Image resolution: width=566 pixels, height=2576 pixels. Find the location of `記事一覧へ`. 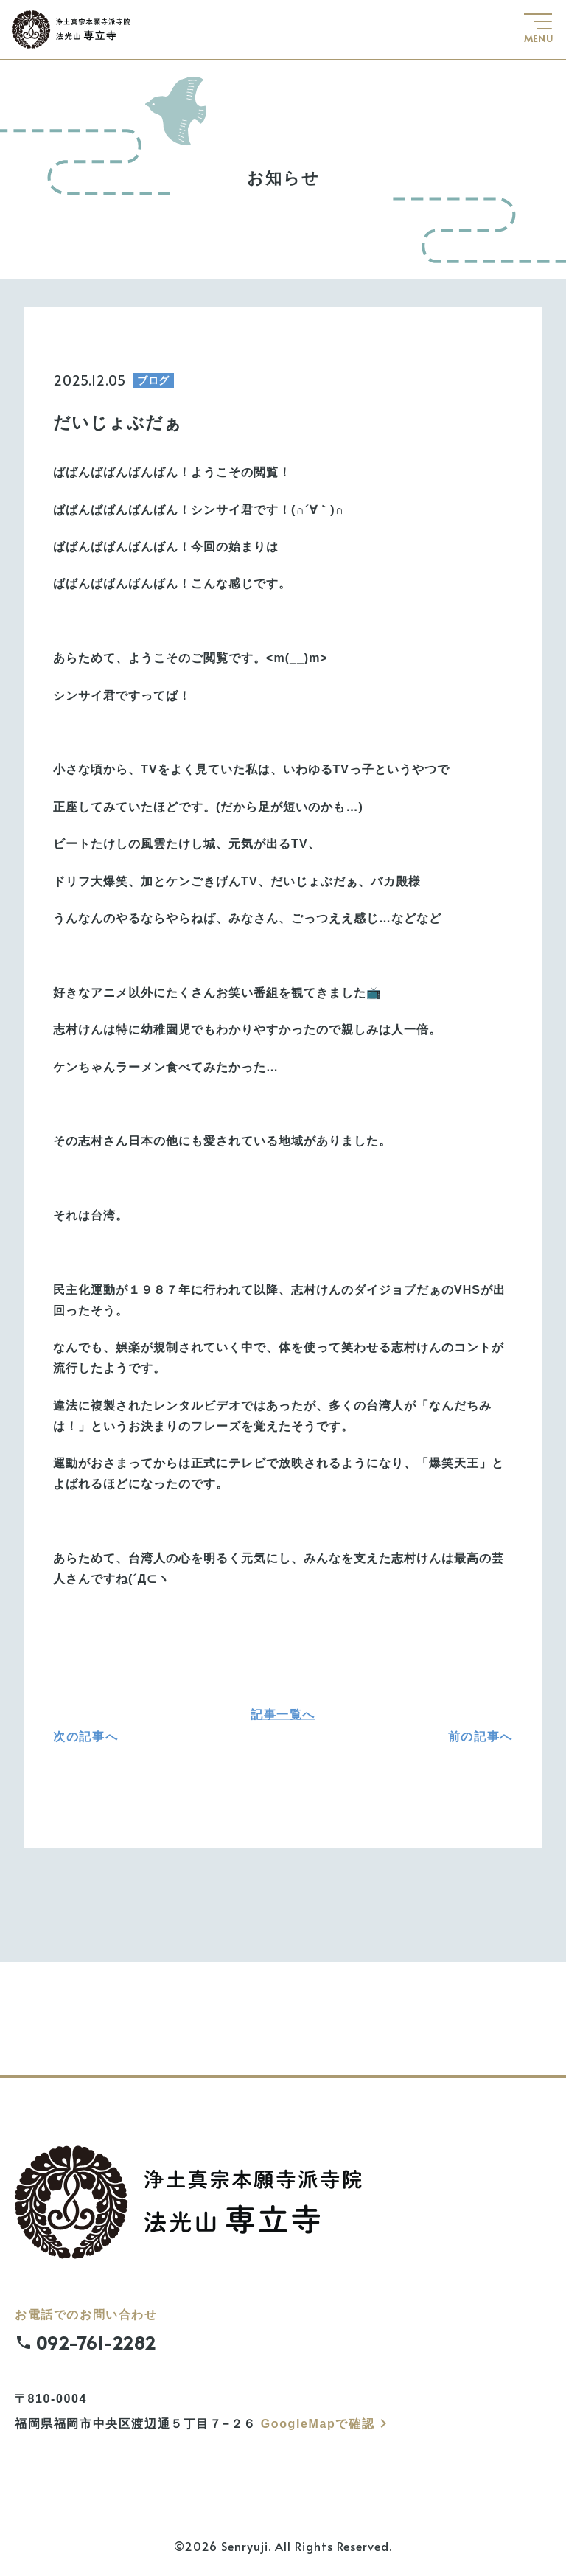

記事一覧へ is located at coordinates (283, 1714).